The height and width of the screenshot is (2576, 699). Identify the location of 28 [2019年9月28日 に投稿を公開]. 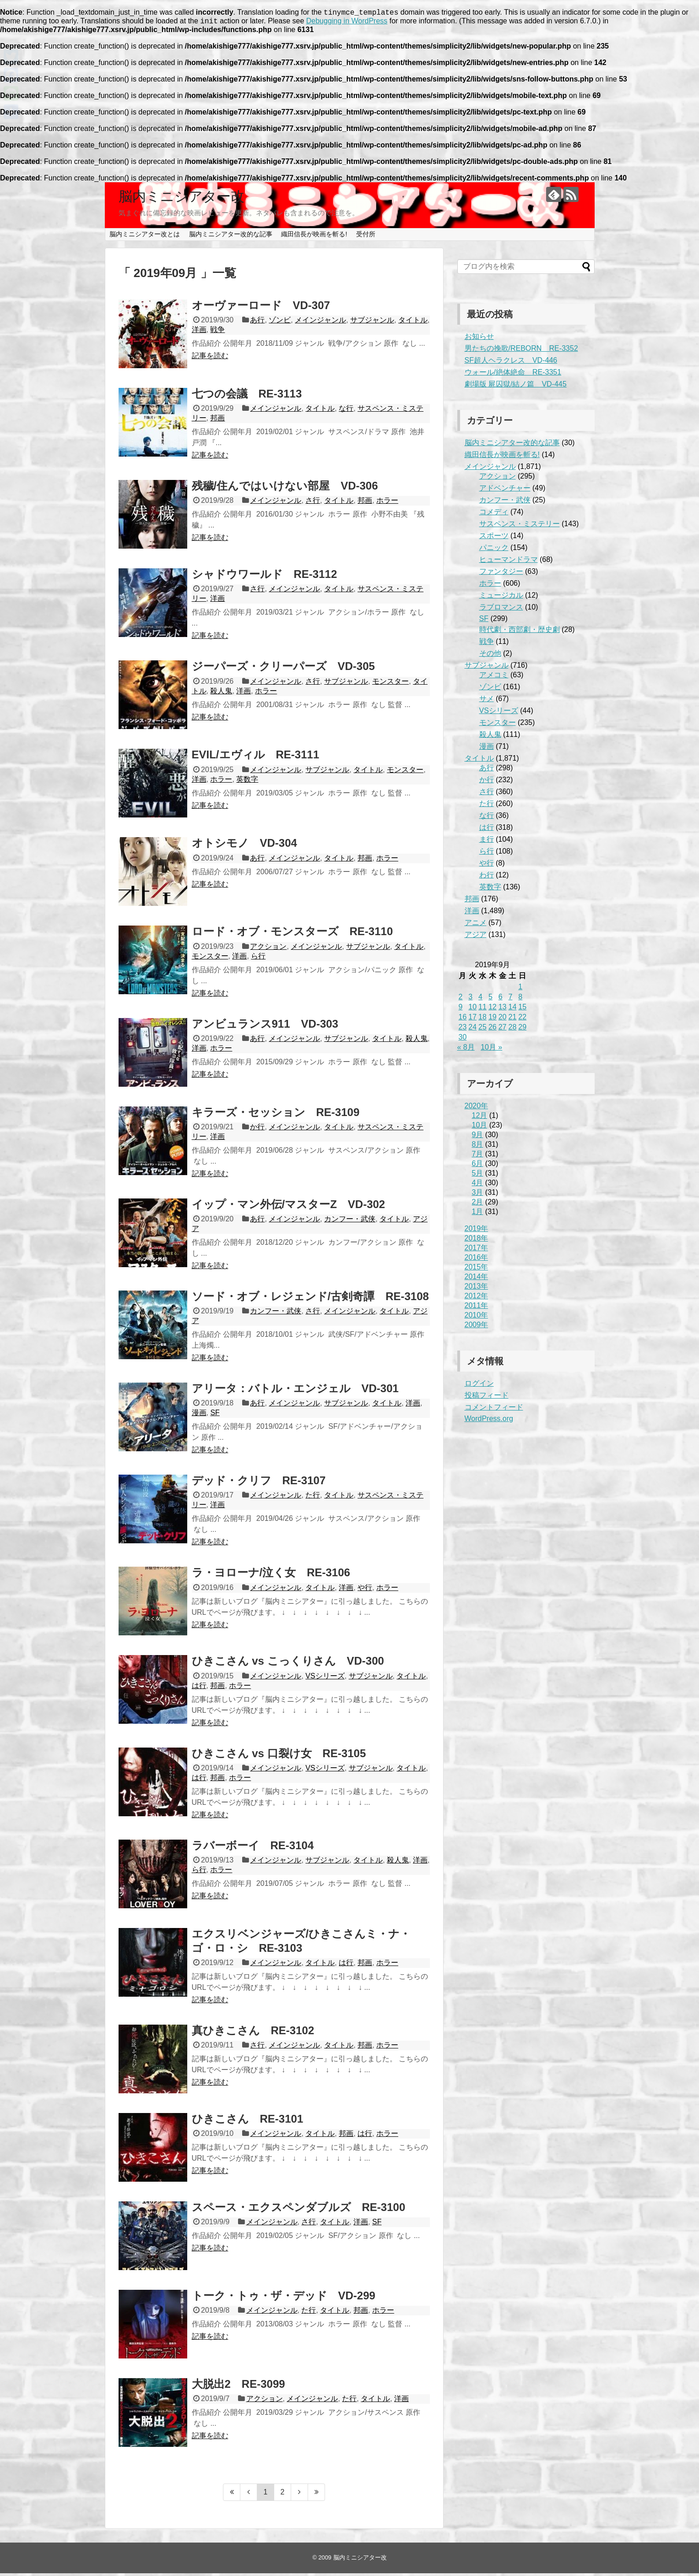
(512, 1030).